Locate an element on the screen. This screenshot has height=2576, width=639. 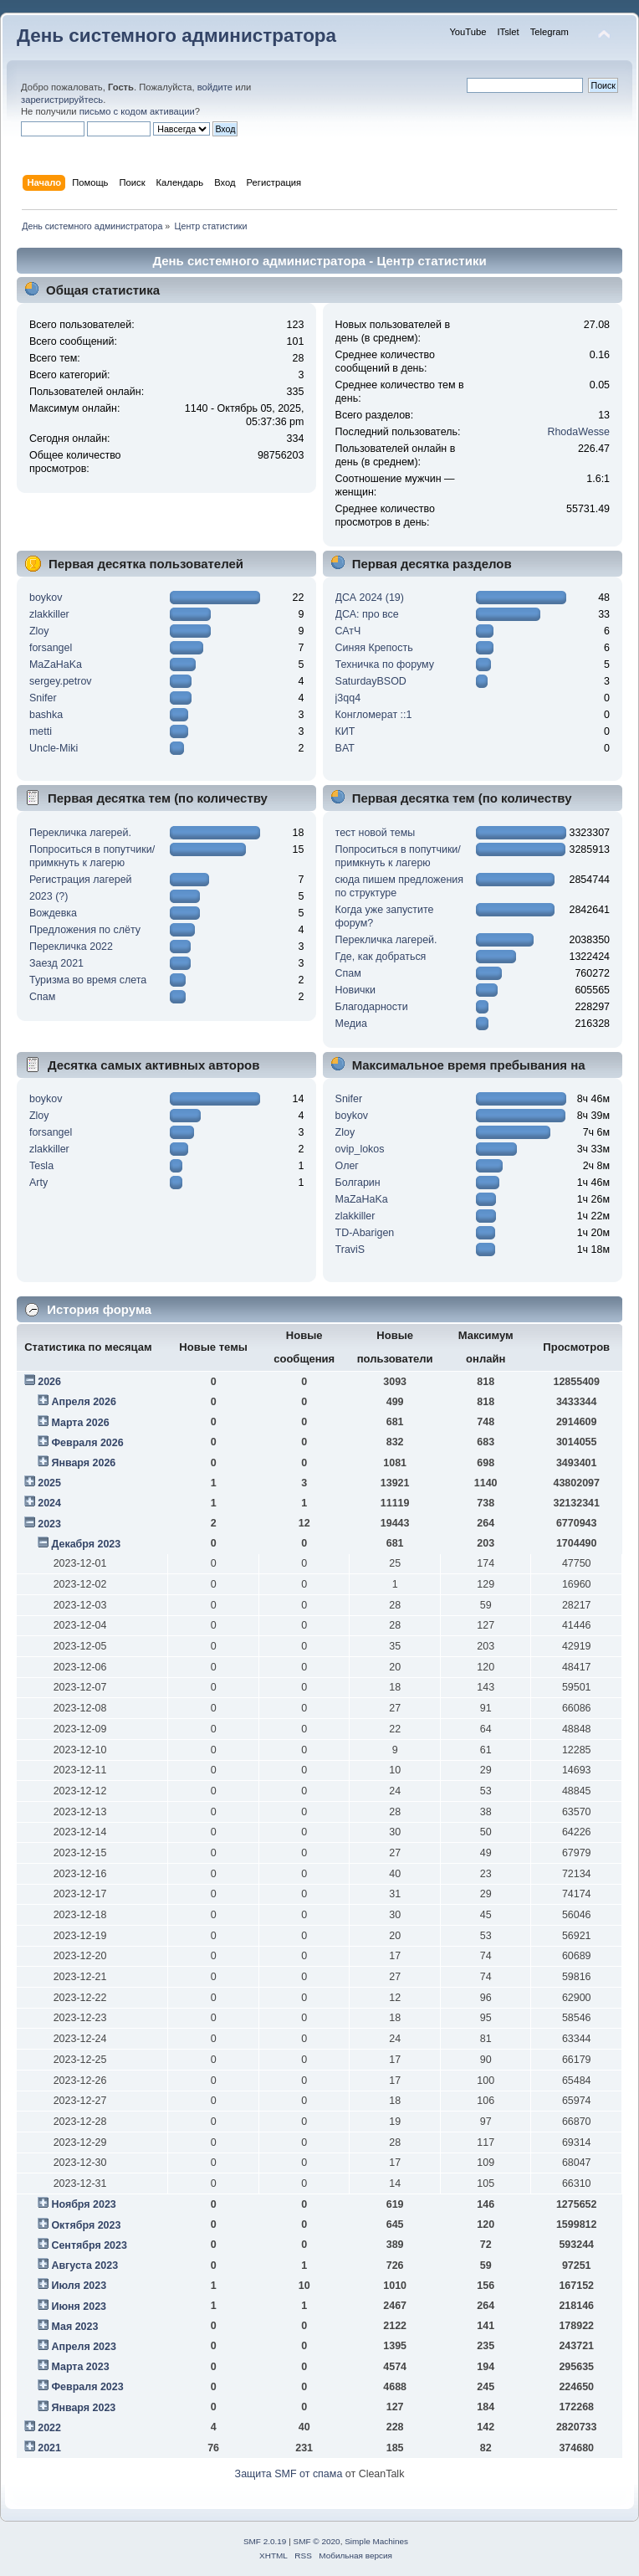
RhodaWesse is located at coordinates (578, 432).